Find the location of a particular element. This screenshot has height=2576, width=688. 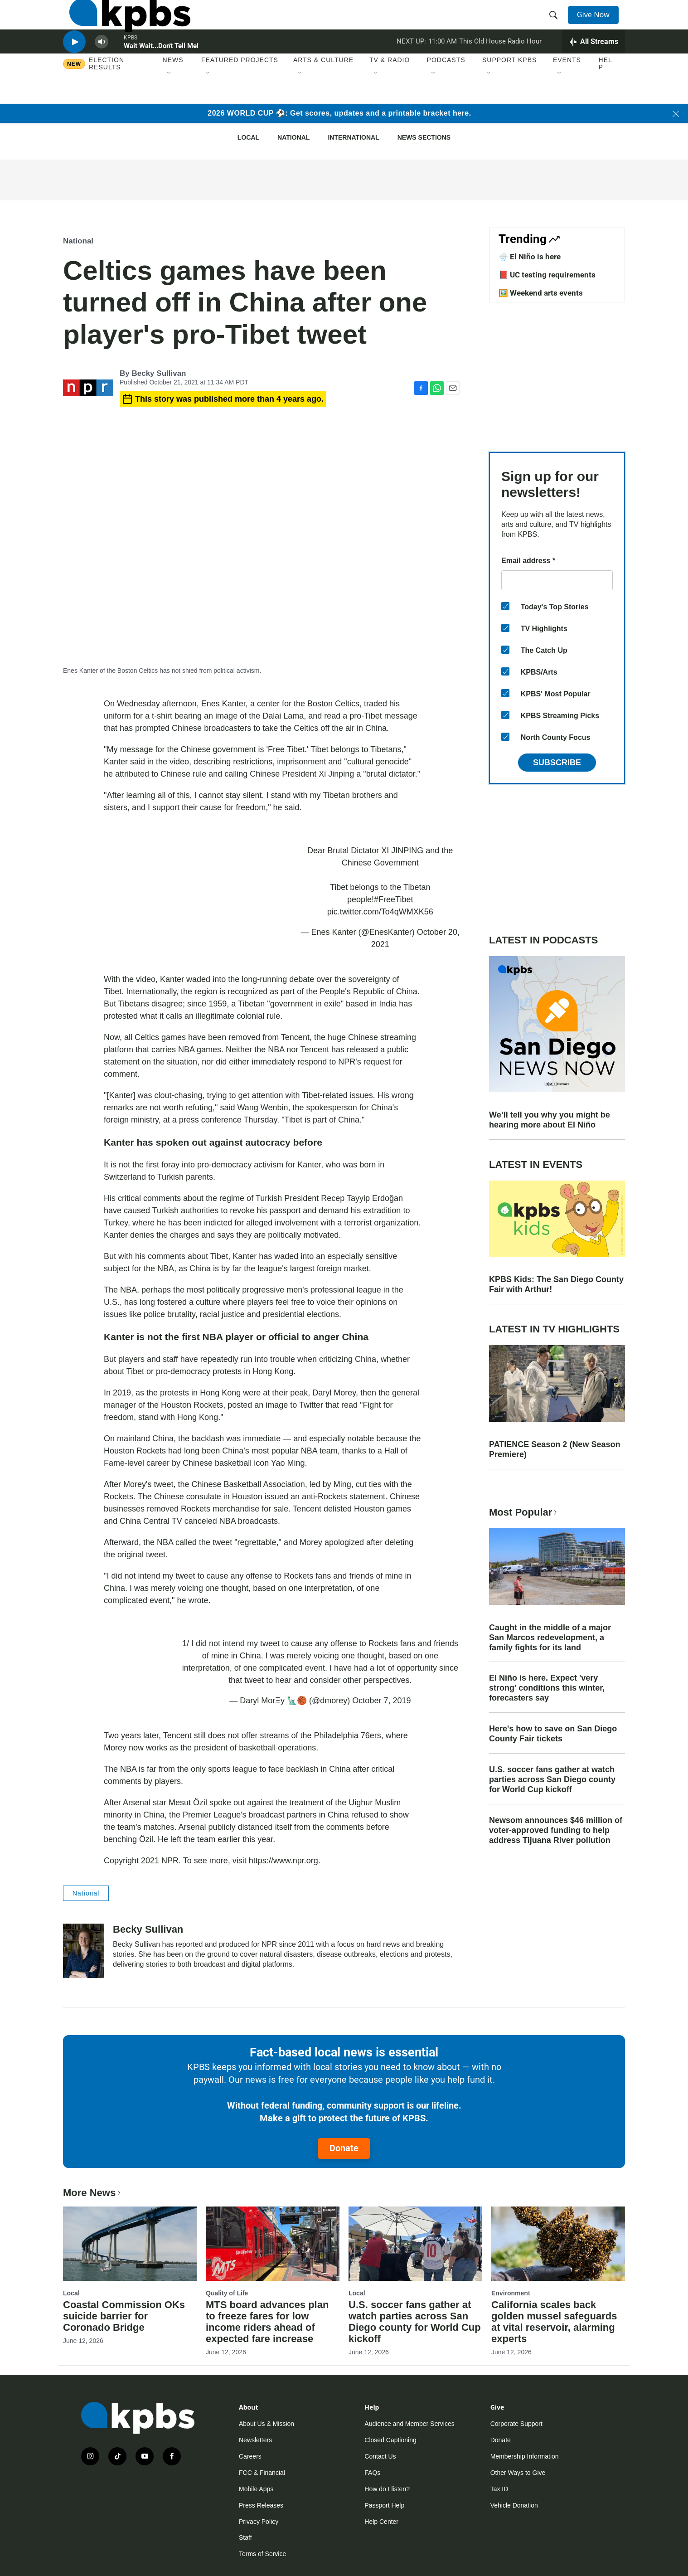

[persistent-player-volume-button] is located at coordinates (101, 66).